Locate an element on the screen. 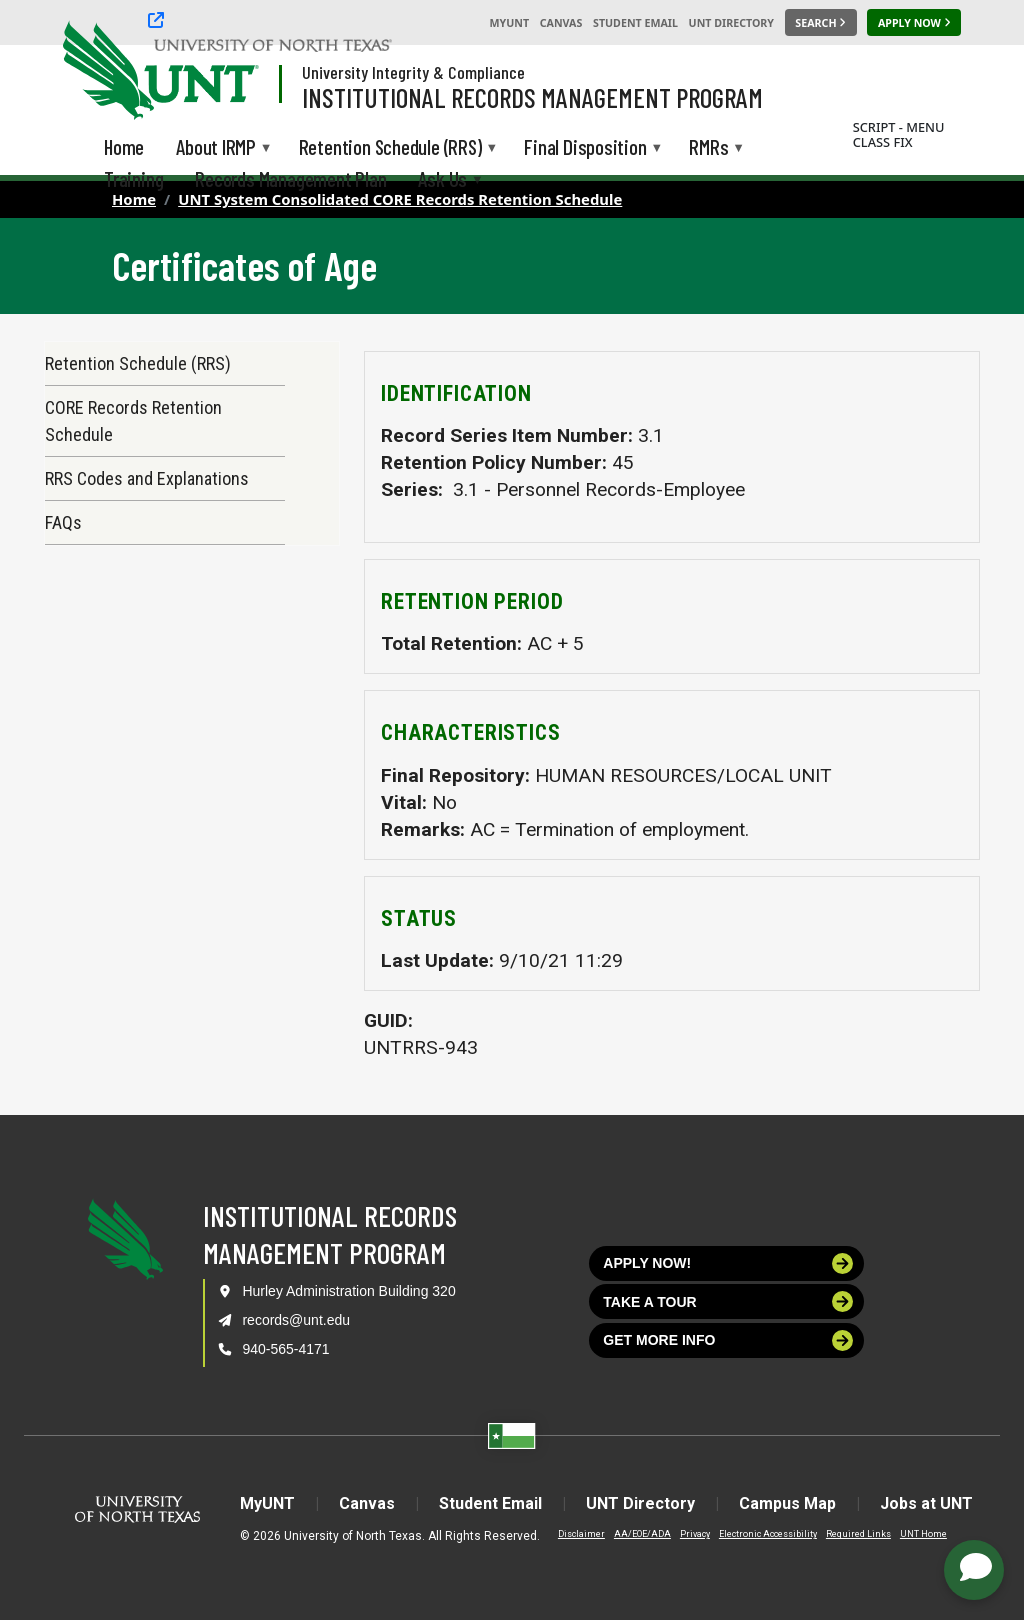 This screenshot has height=1620, width=1024. [University of North Texas] is located at coordinates (101, 68).